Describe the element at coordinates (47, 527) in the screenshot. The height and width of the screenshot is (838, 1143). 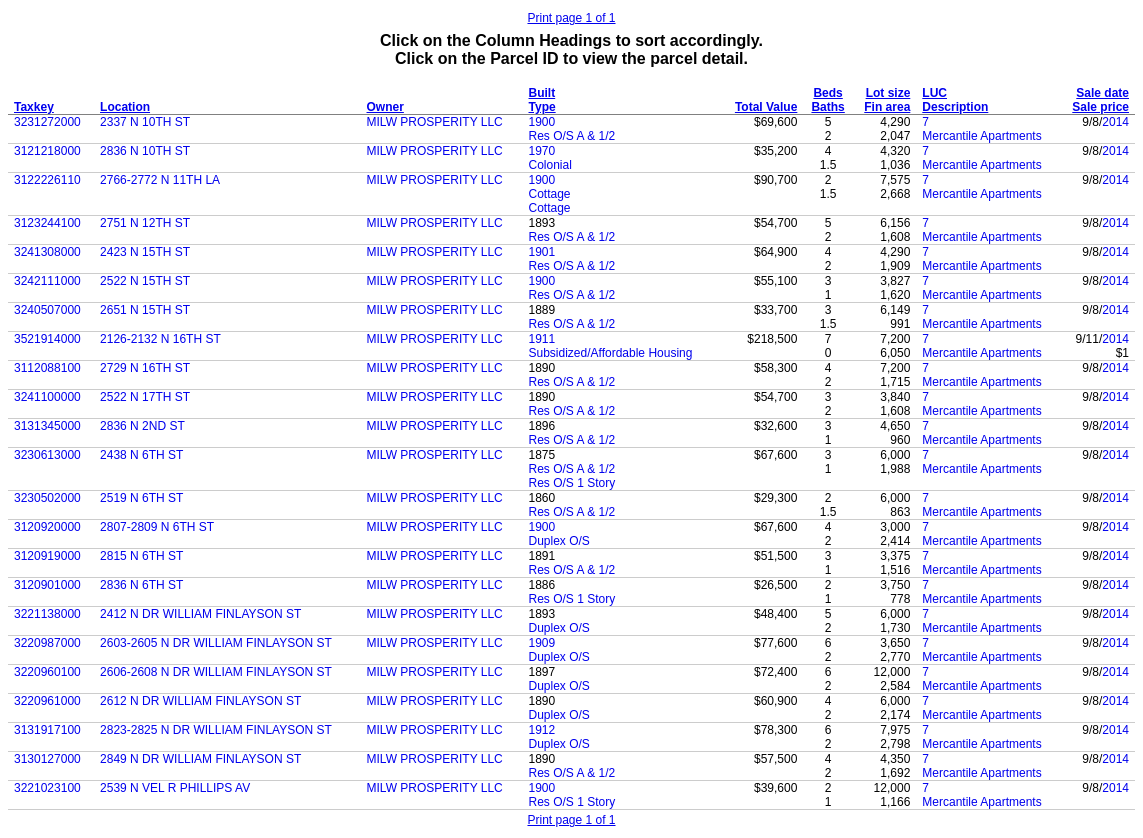
I see `3120920000` at that location.